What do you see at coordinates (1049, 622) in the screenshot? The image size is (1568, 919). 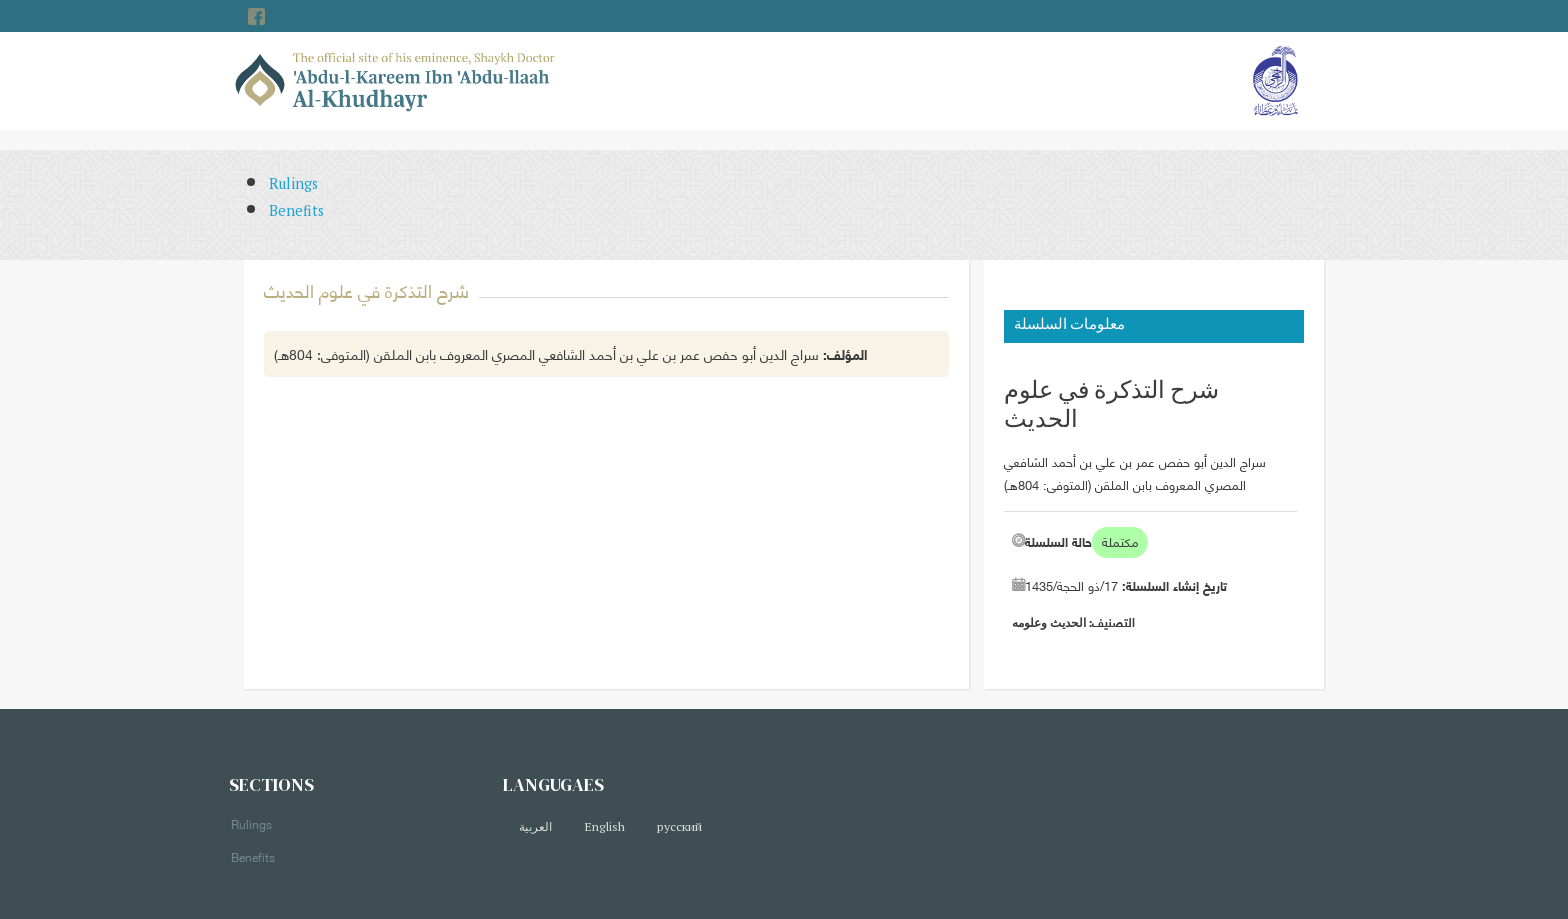 I see `الحديث وعلومه` at bounding box center [1049, 622].